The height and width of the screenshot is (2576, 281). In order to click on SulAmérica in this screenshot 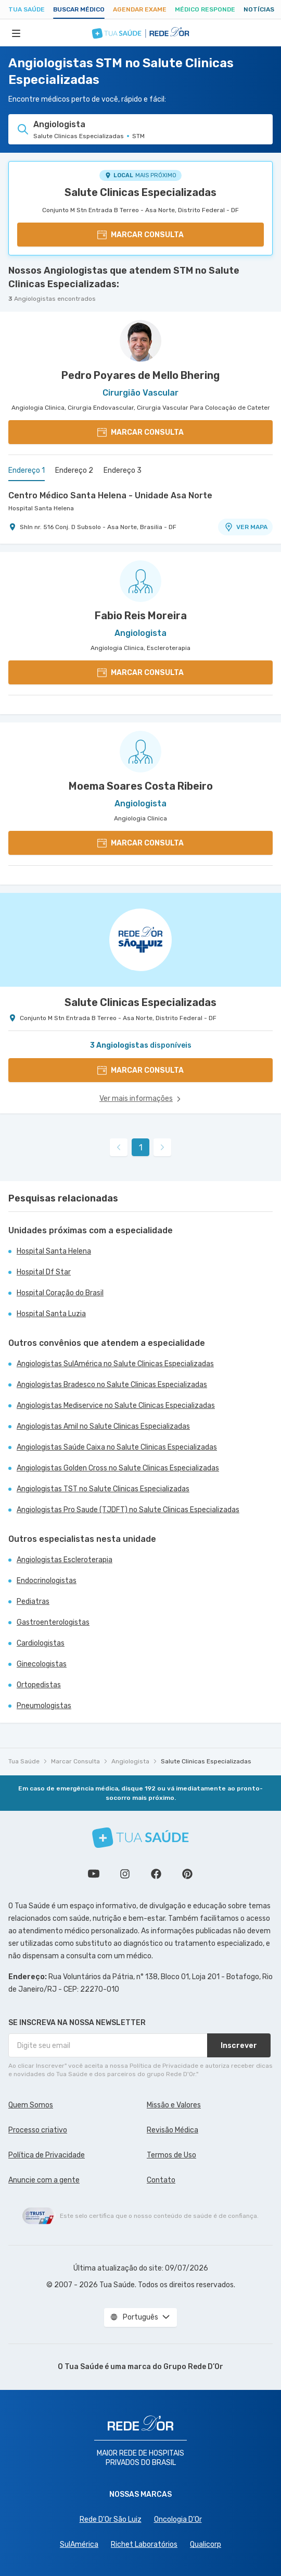, I will do `click(79, 2544)`.